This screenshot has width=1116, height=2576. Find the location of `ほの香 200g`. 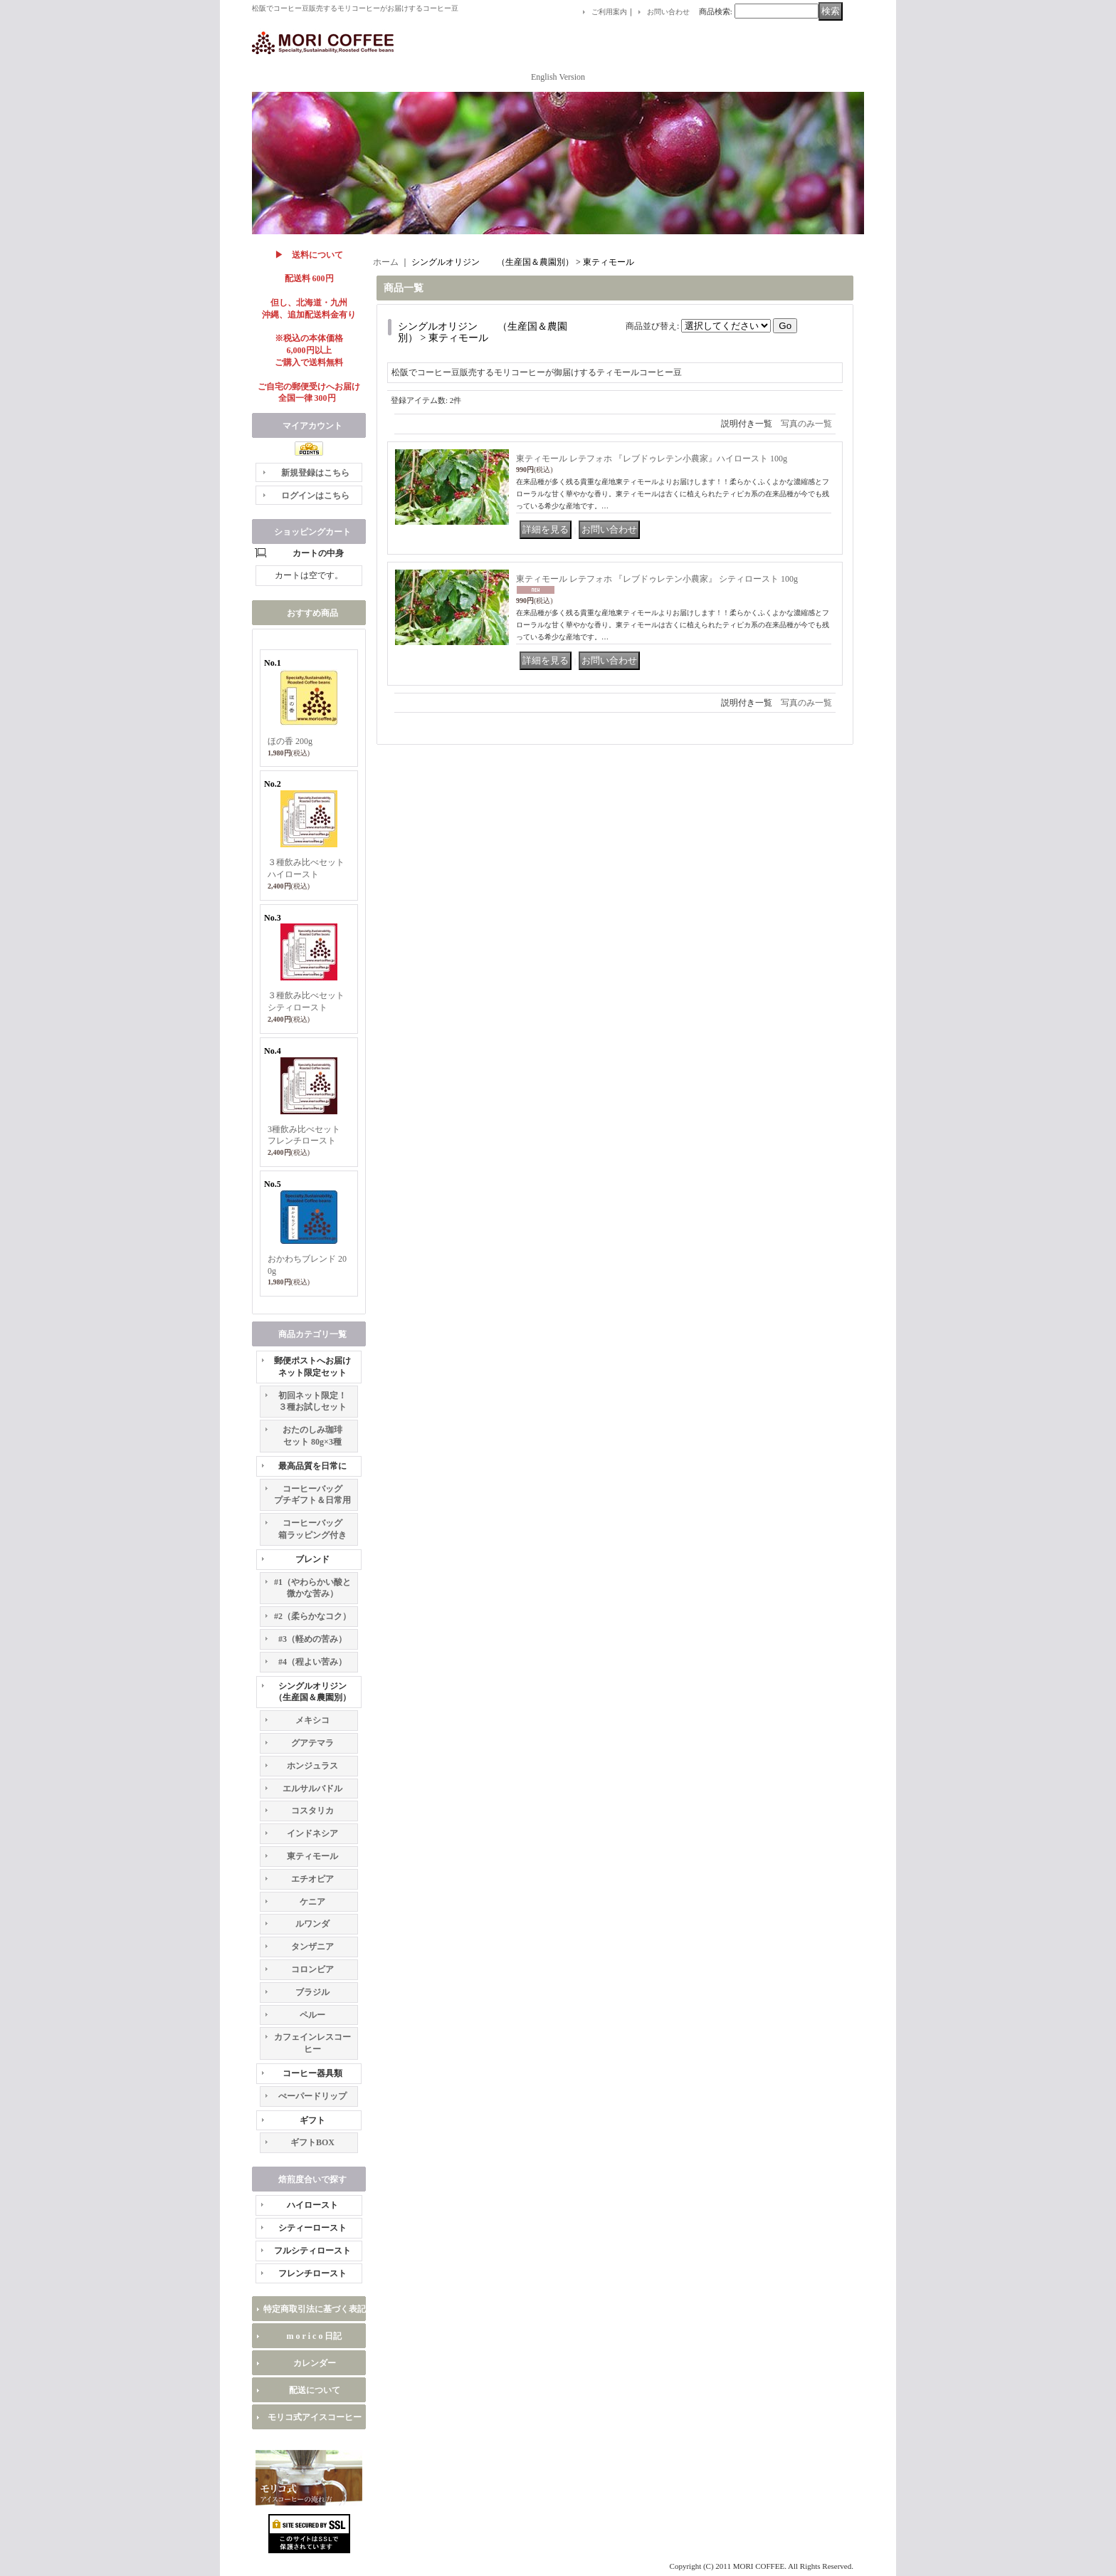

ほの香 200g is located at coordinates (290, 741).